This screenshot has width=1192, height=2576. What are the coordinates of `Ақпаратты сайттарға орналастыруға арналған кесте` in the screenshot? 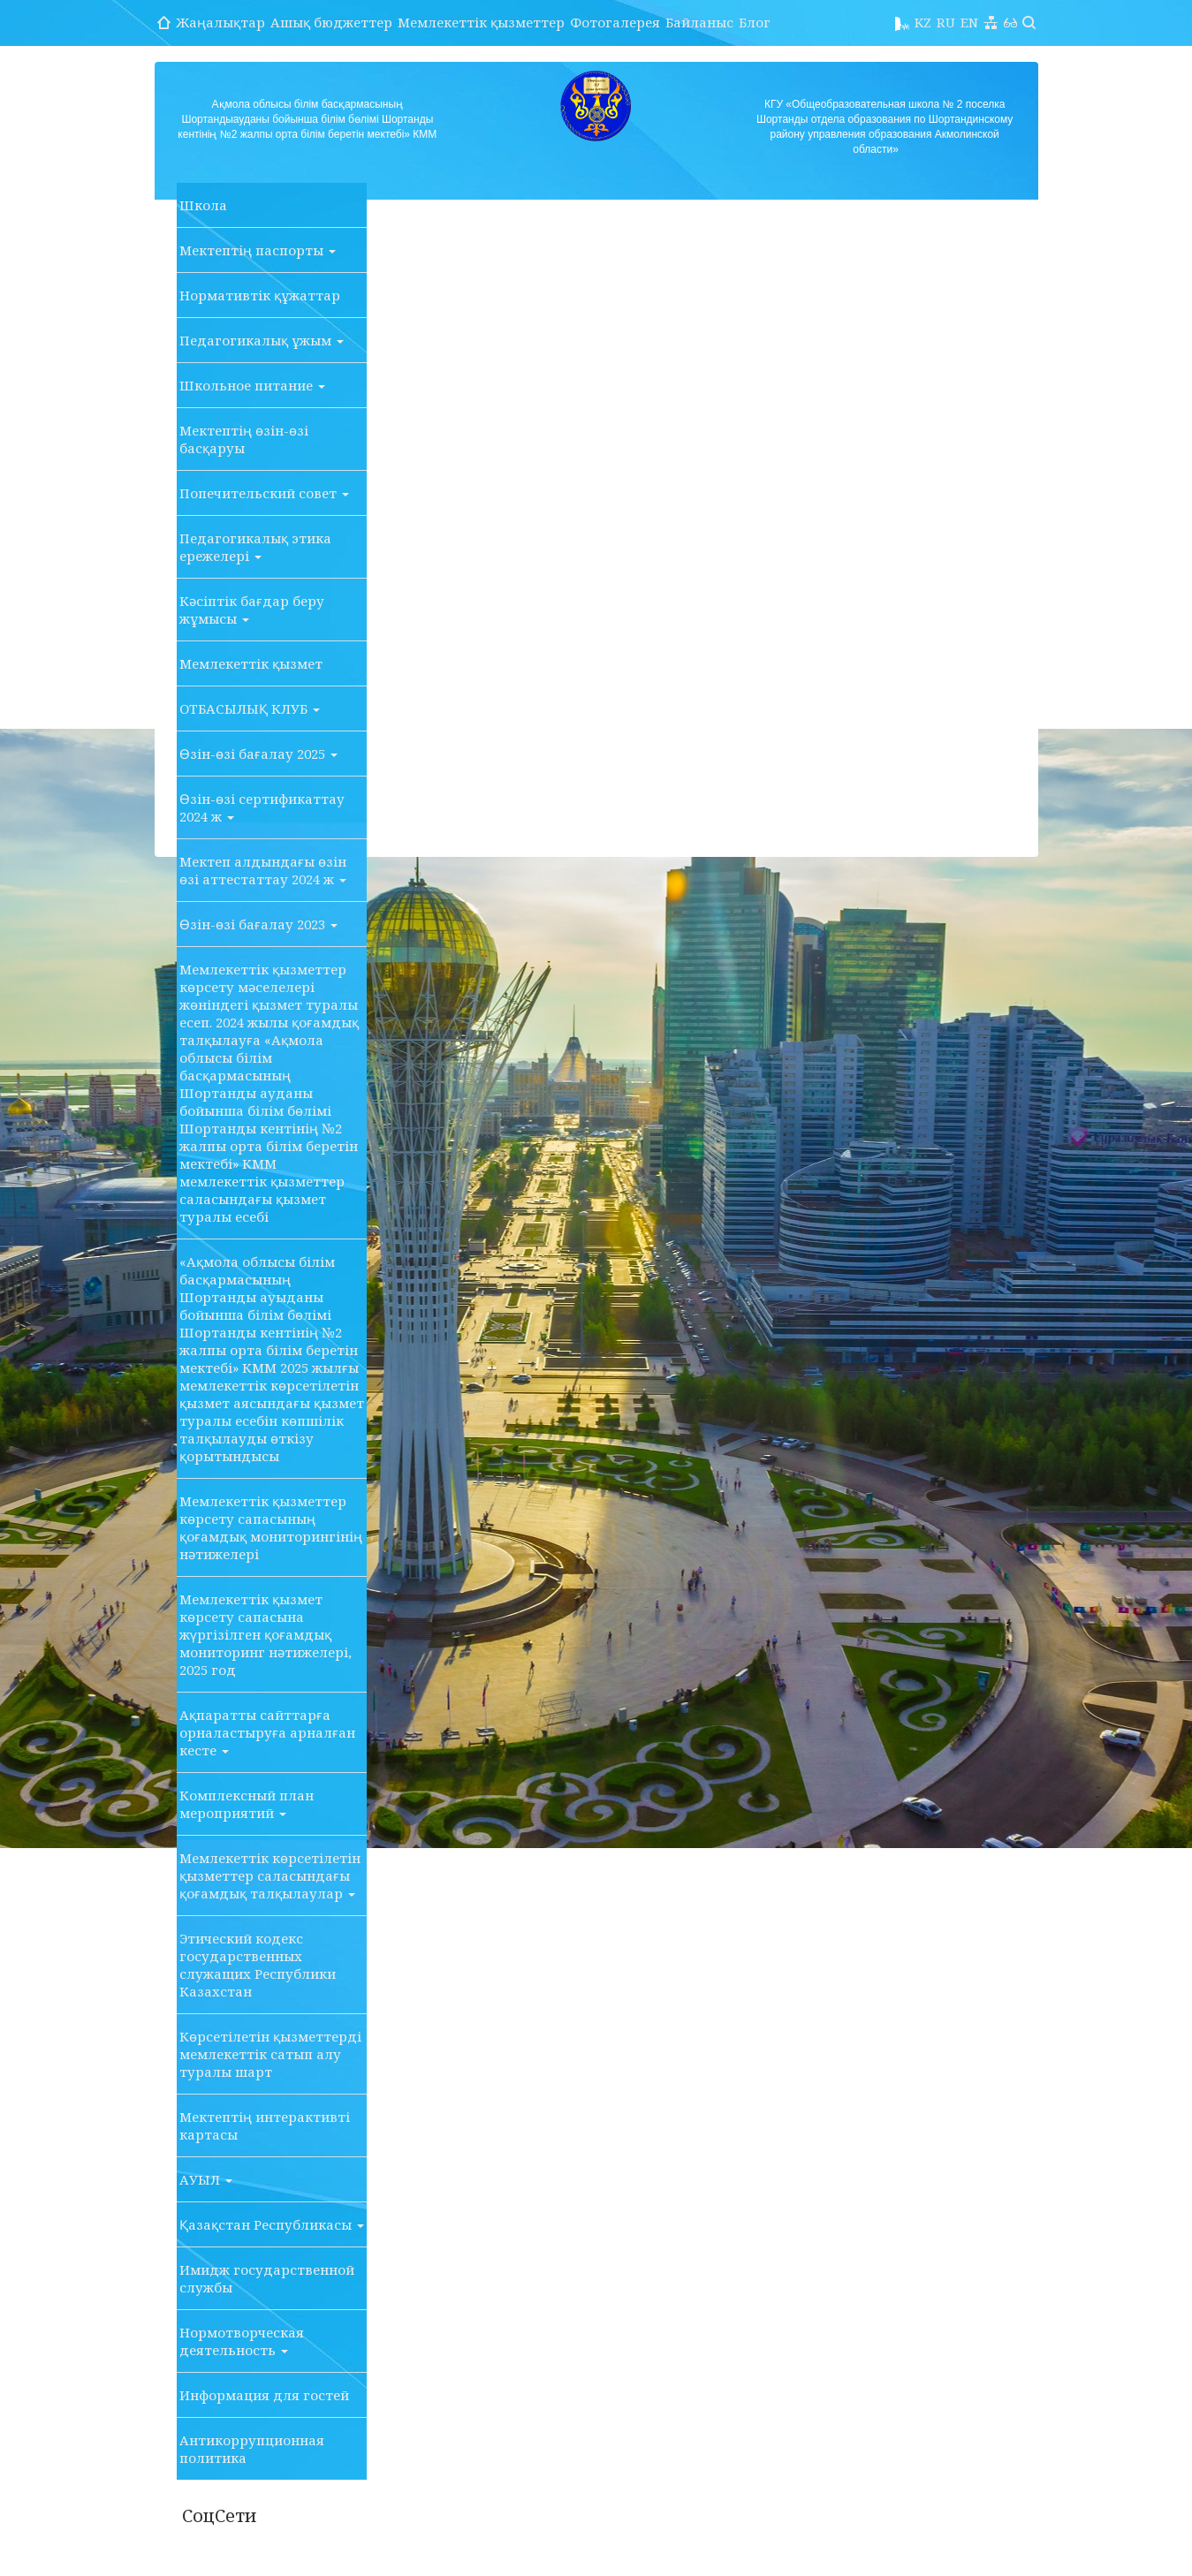 It's located at (267, 1732).